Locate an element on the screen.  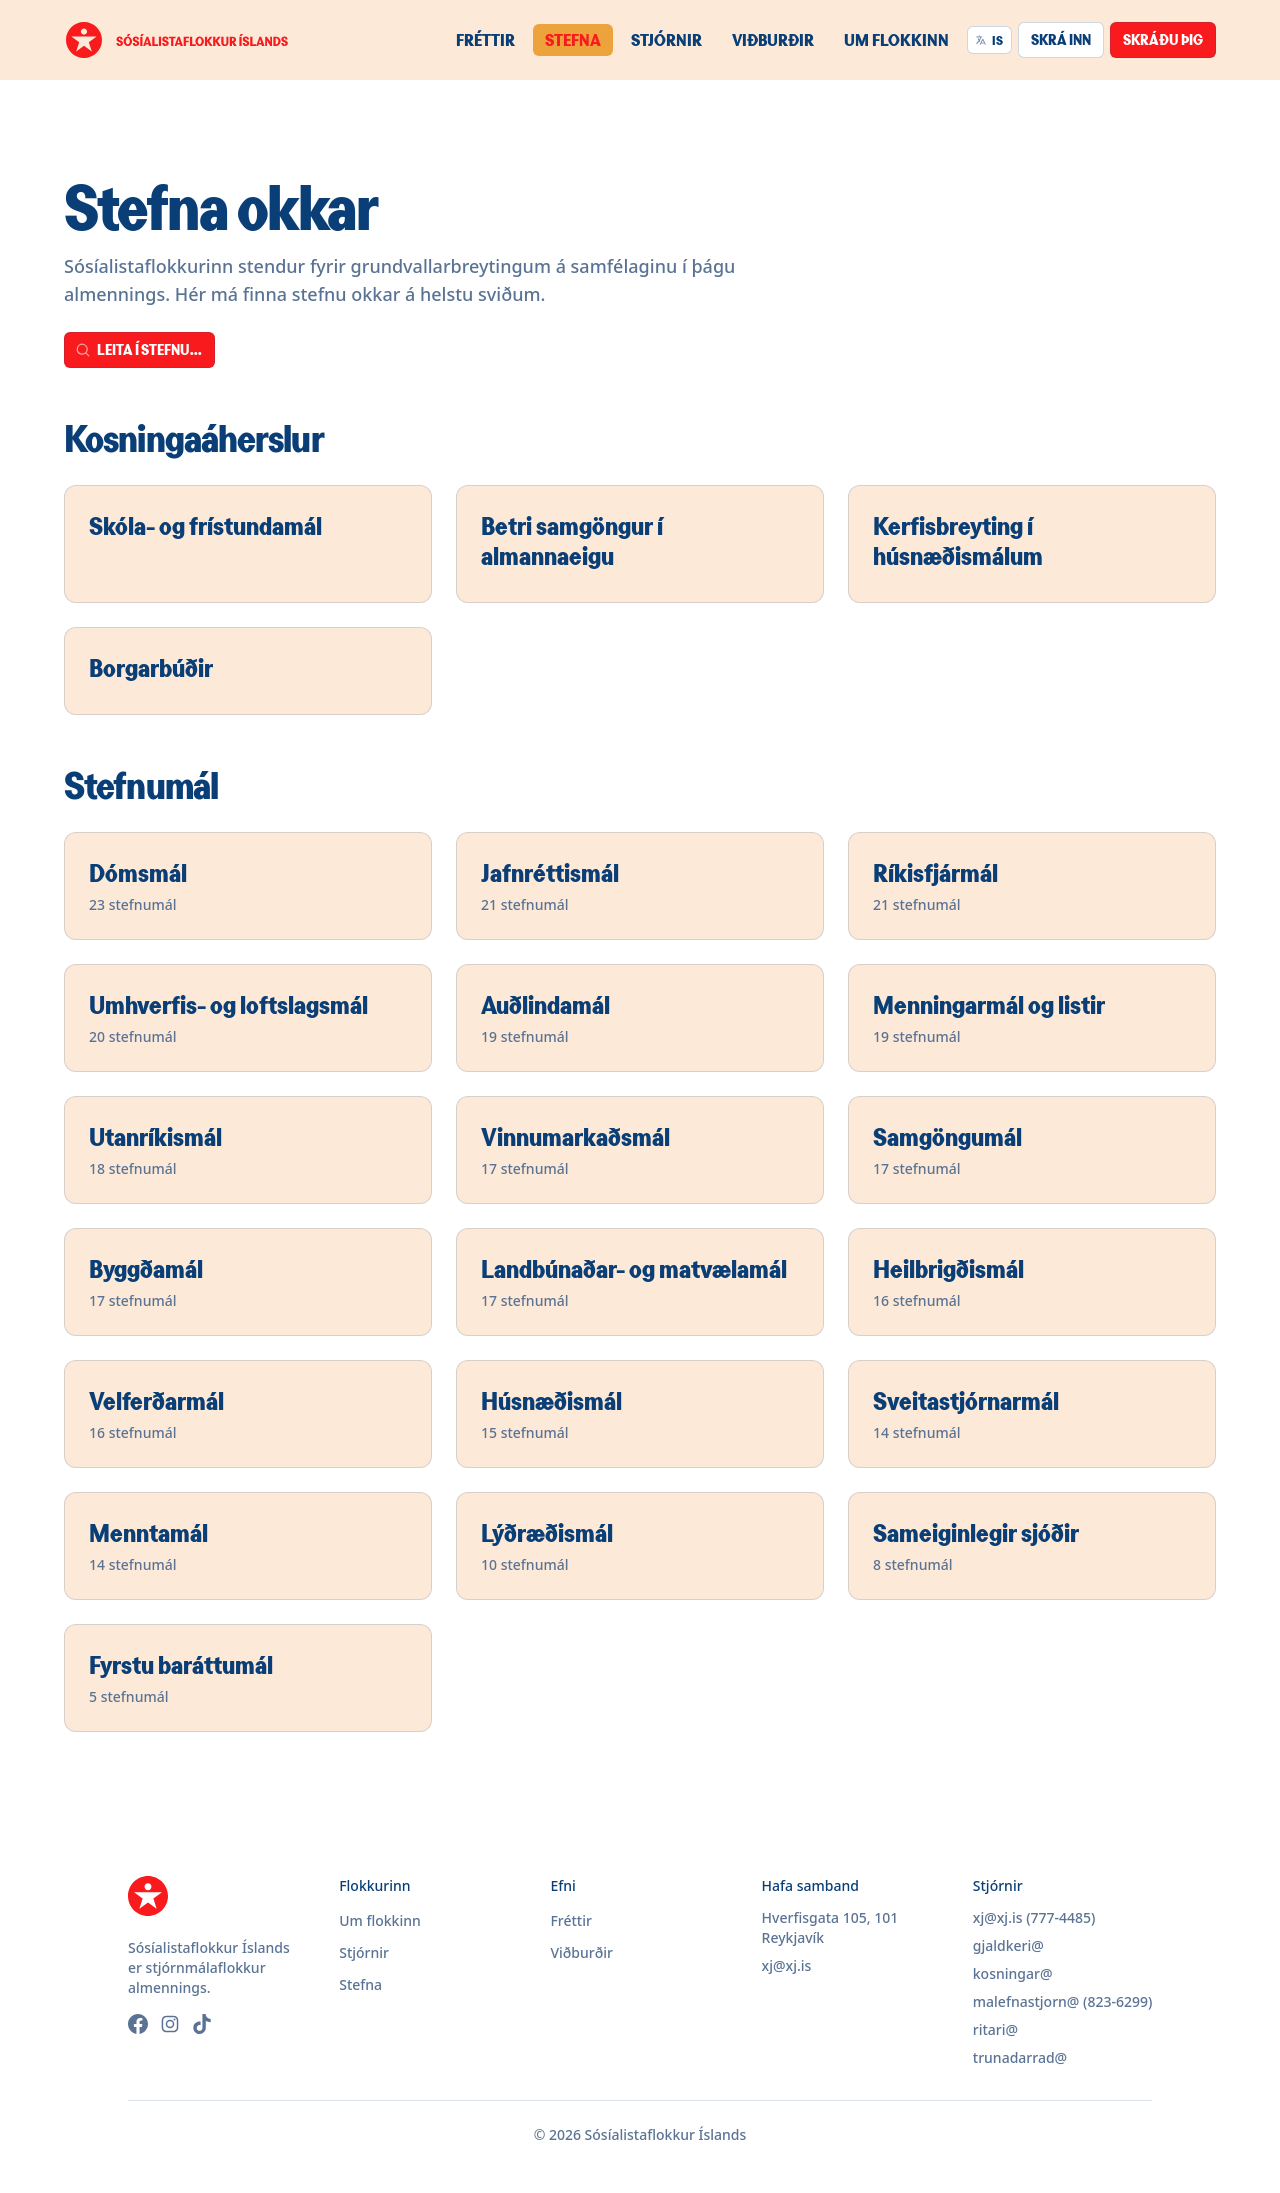
trunadarrad@ is located at coordinates (1020, 2057).